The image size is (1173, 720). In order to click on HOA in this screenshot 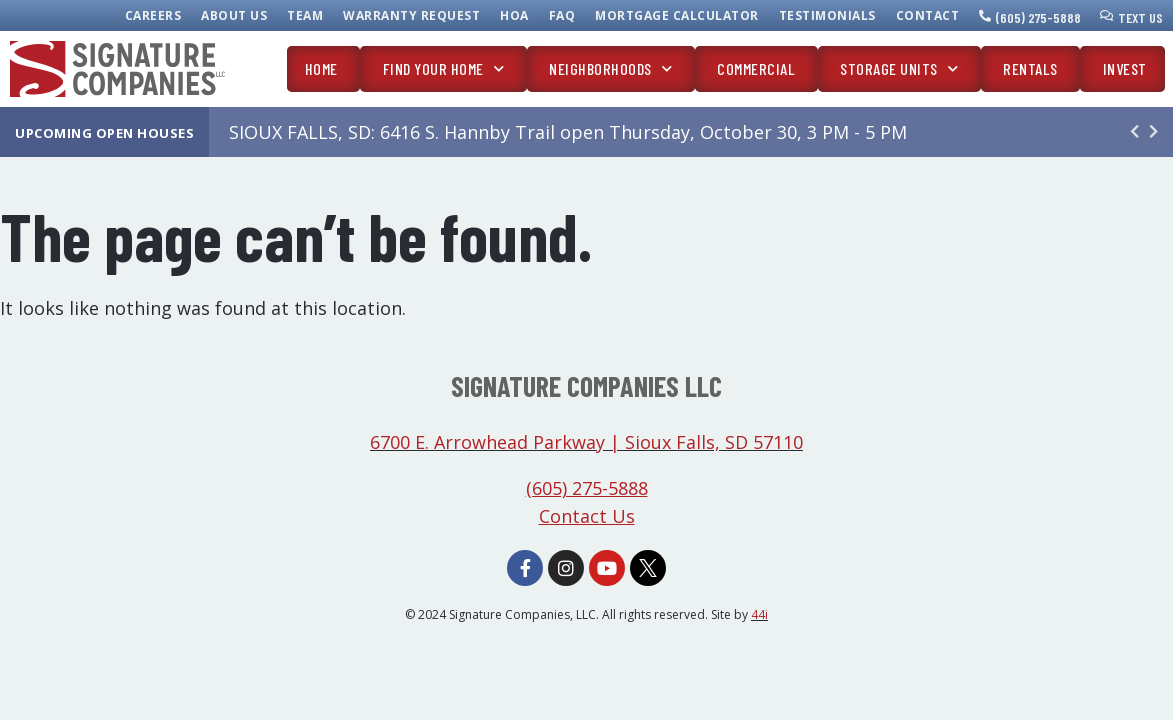, I will do `click(514, 15)`.